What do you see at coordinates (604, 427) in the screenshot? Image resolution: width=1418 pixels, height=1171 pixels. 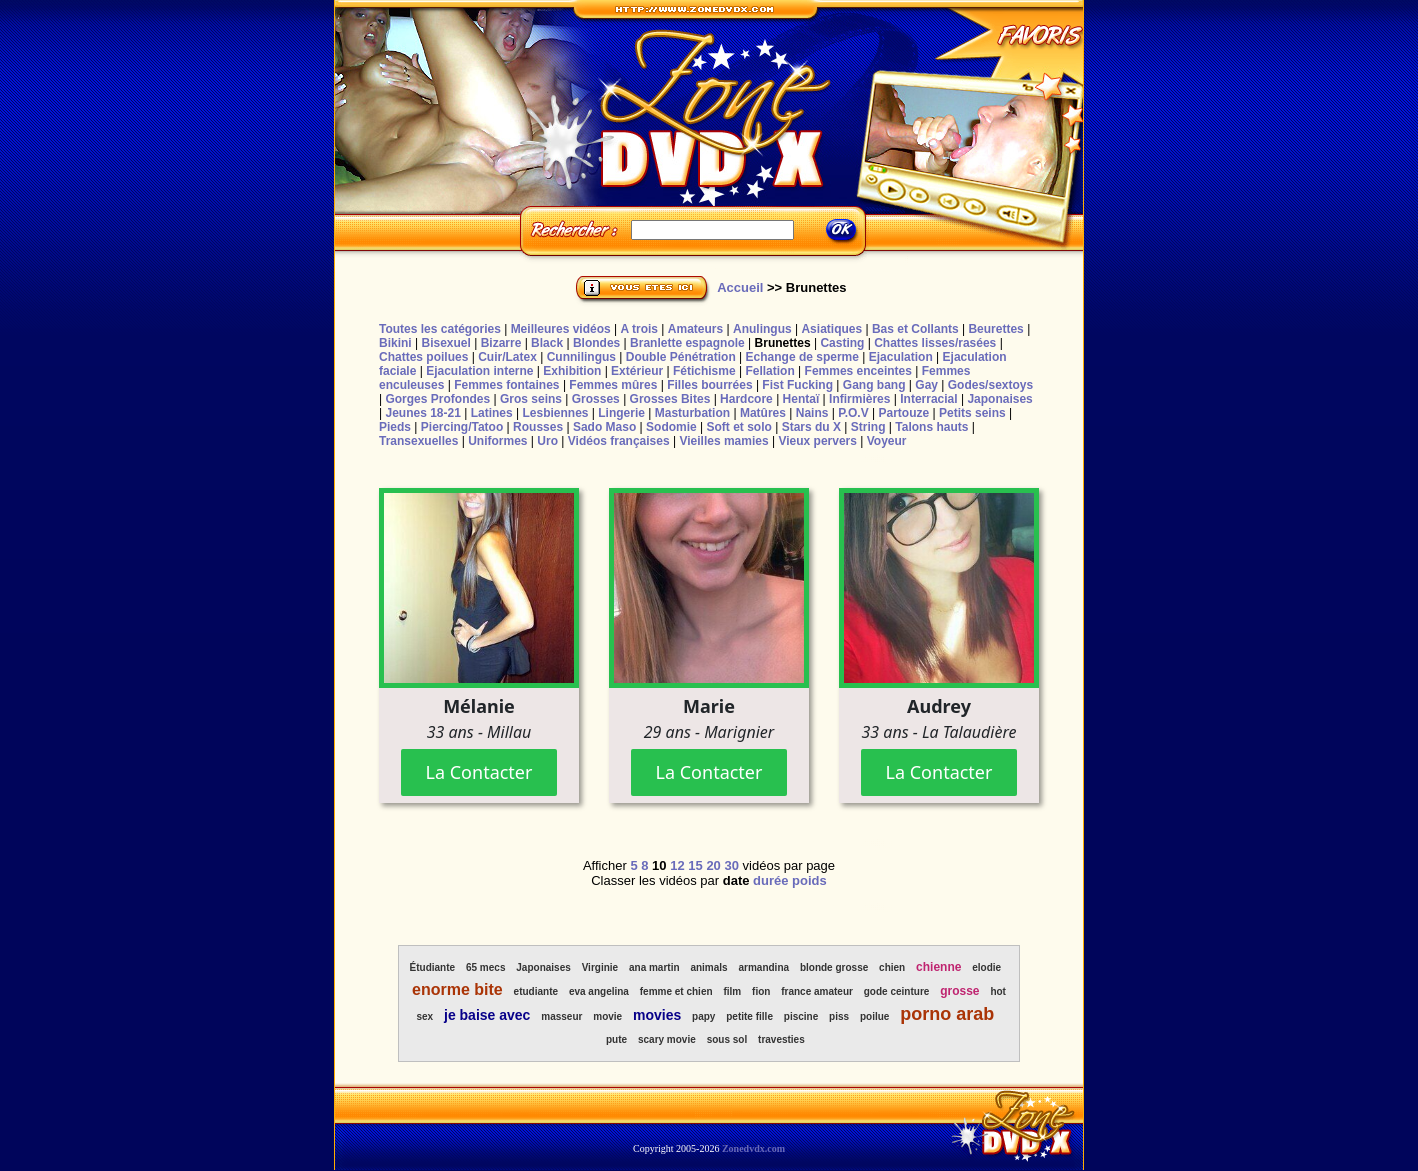 I see `Sado Maso` at bounding box center [604, 427].